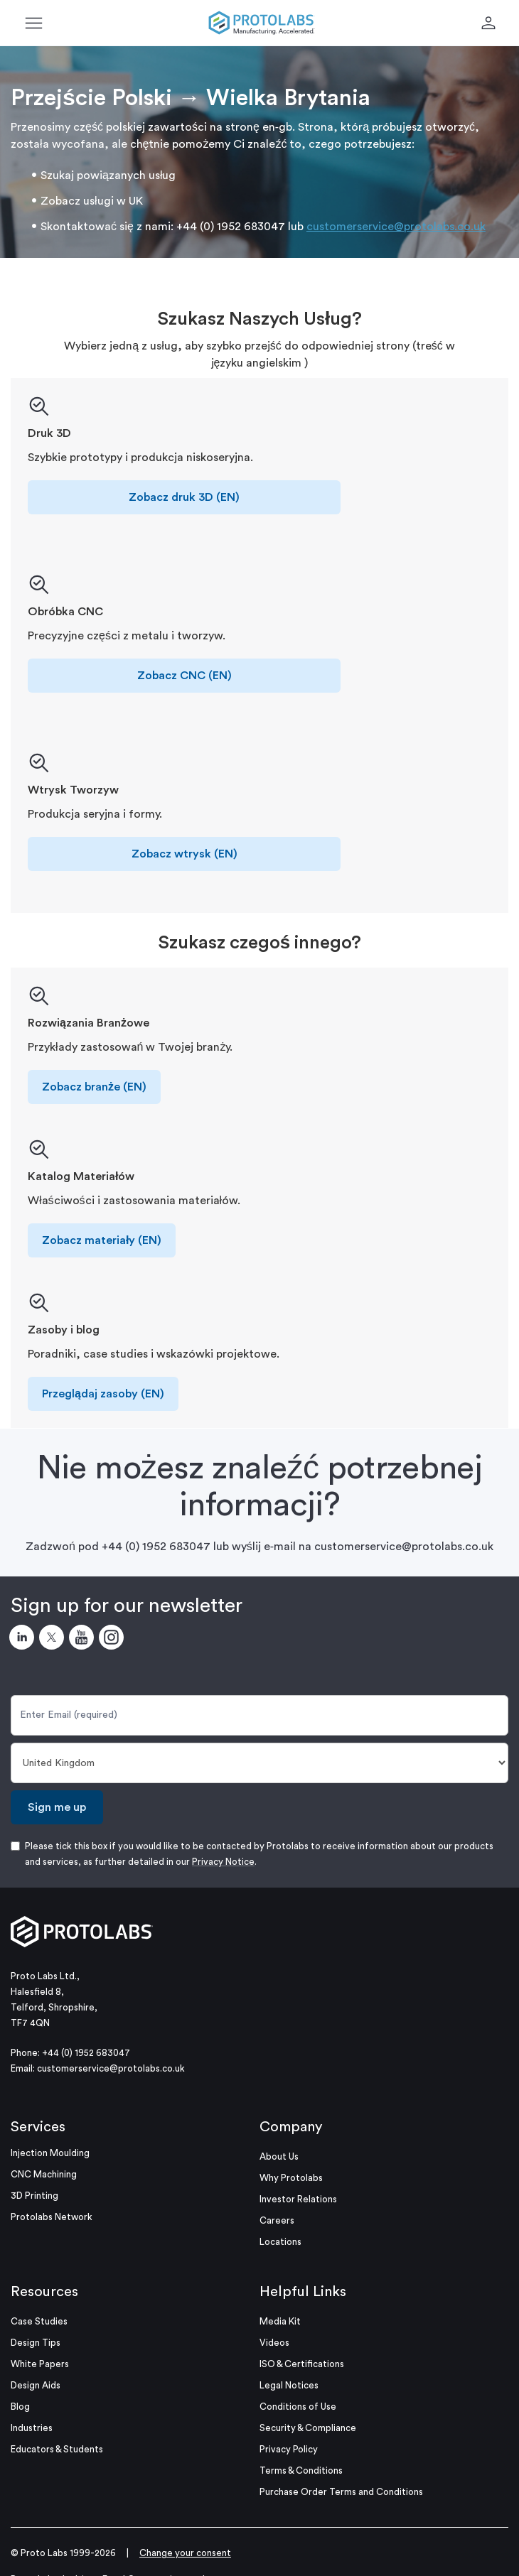 This screenshot has height=2576, width=519. I want to click on Design Tips, so click(35, 2342).